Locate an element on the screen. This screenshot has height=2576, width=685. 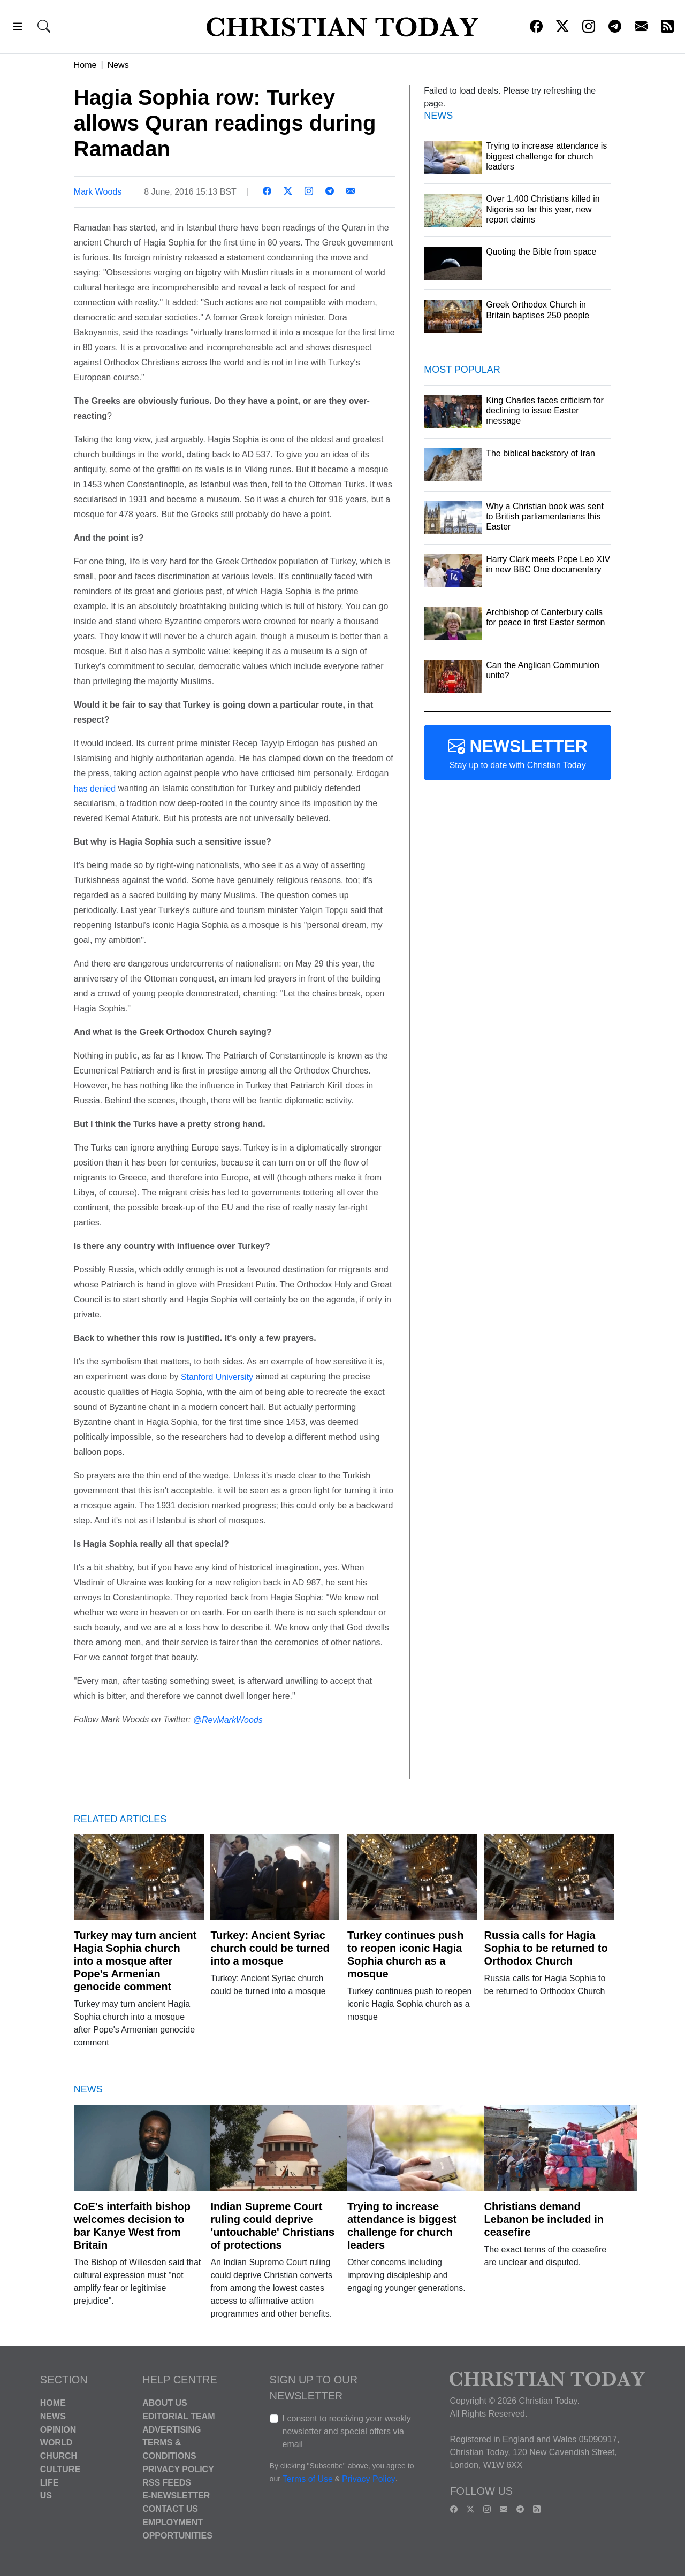
Stanford University is located at coordinates (217, 1377).